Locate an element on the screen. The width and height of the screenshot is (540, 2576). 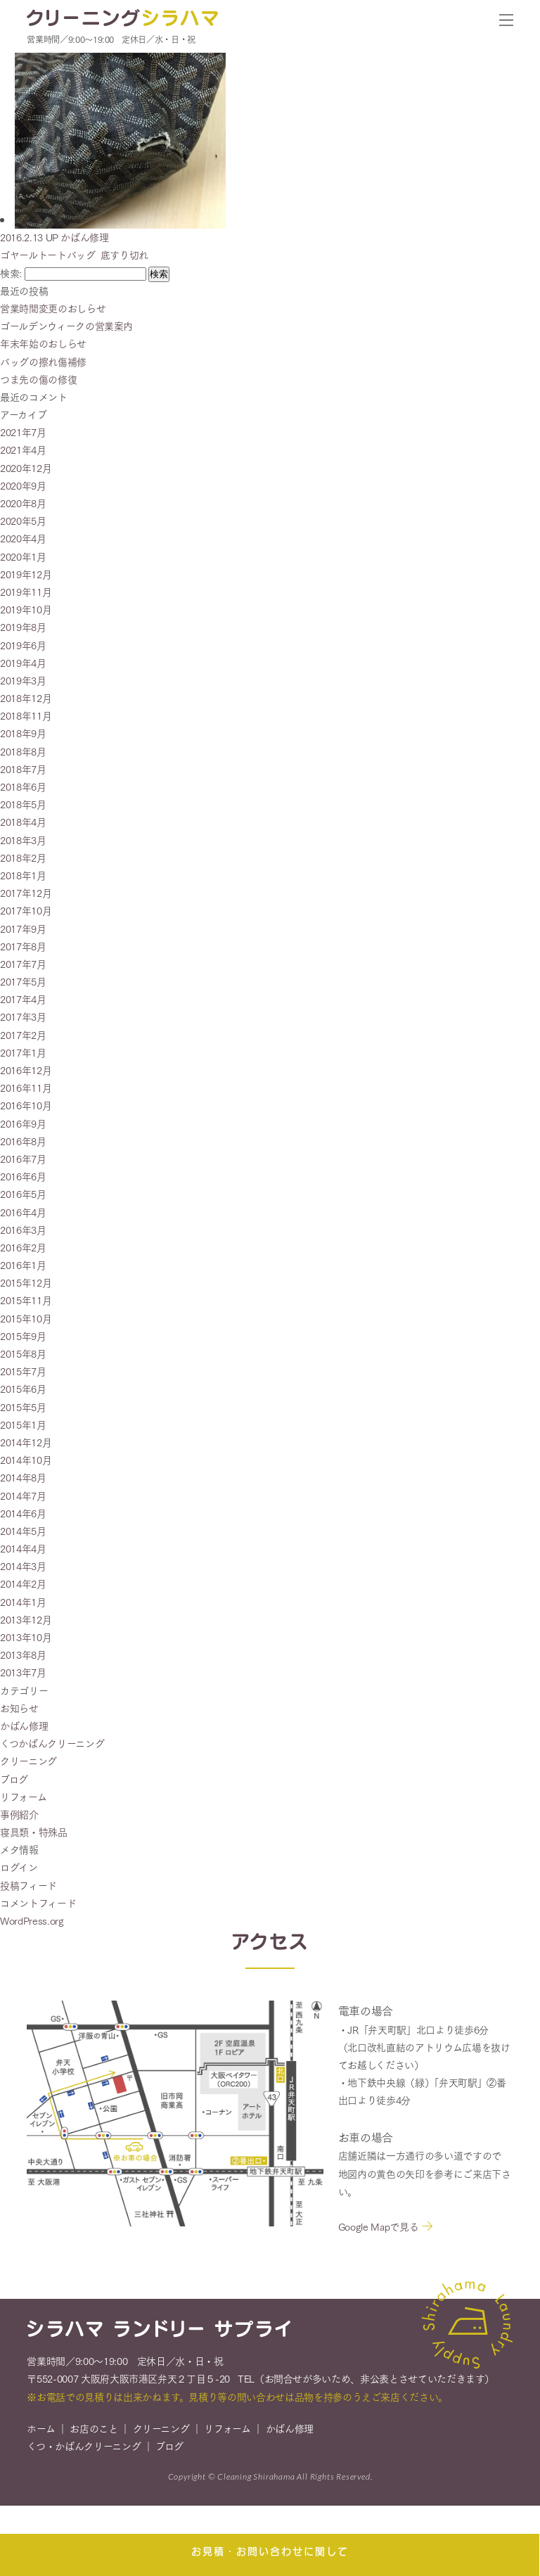
2015年11月 is located at coordinates (25, 1300).